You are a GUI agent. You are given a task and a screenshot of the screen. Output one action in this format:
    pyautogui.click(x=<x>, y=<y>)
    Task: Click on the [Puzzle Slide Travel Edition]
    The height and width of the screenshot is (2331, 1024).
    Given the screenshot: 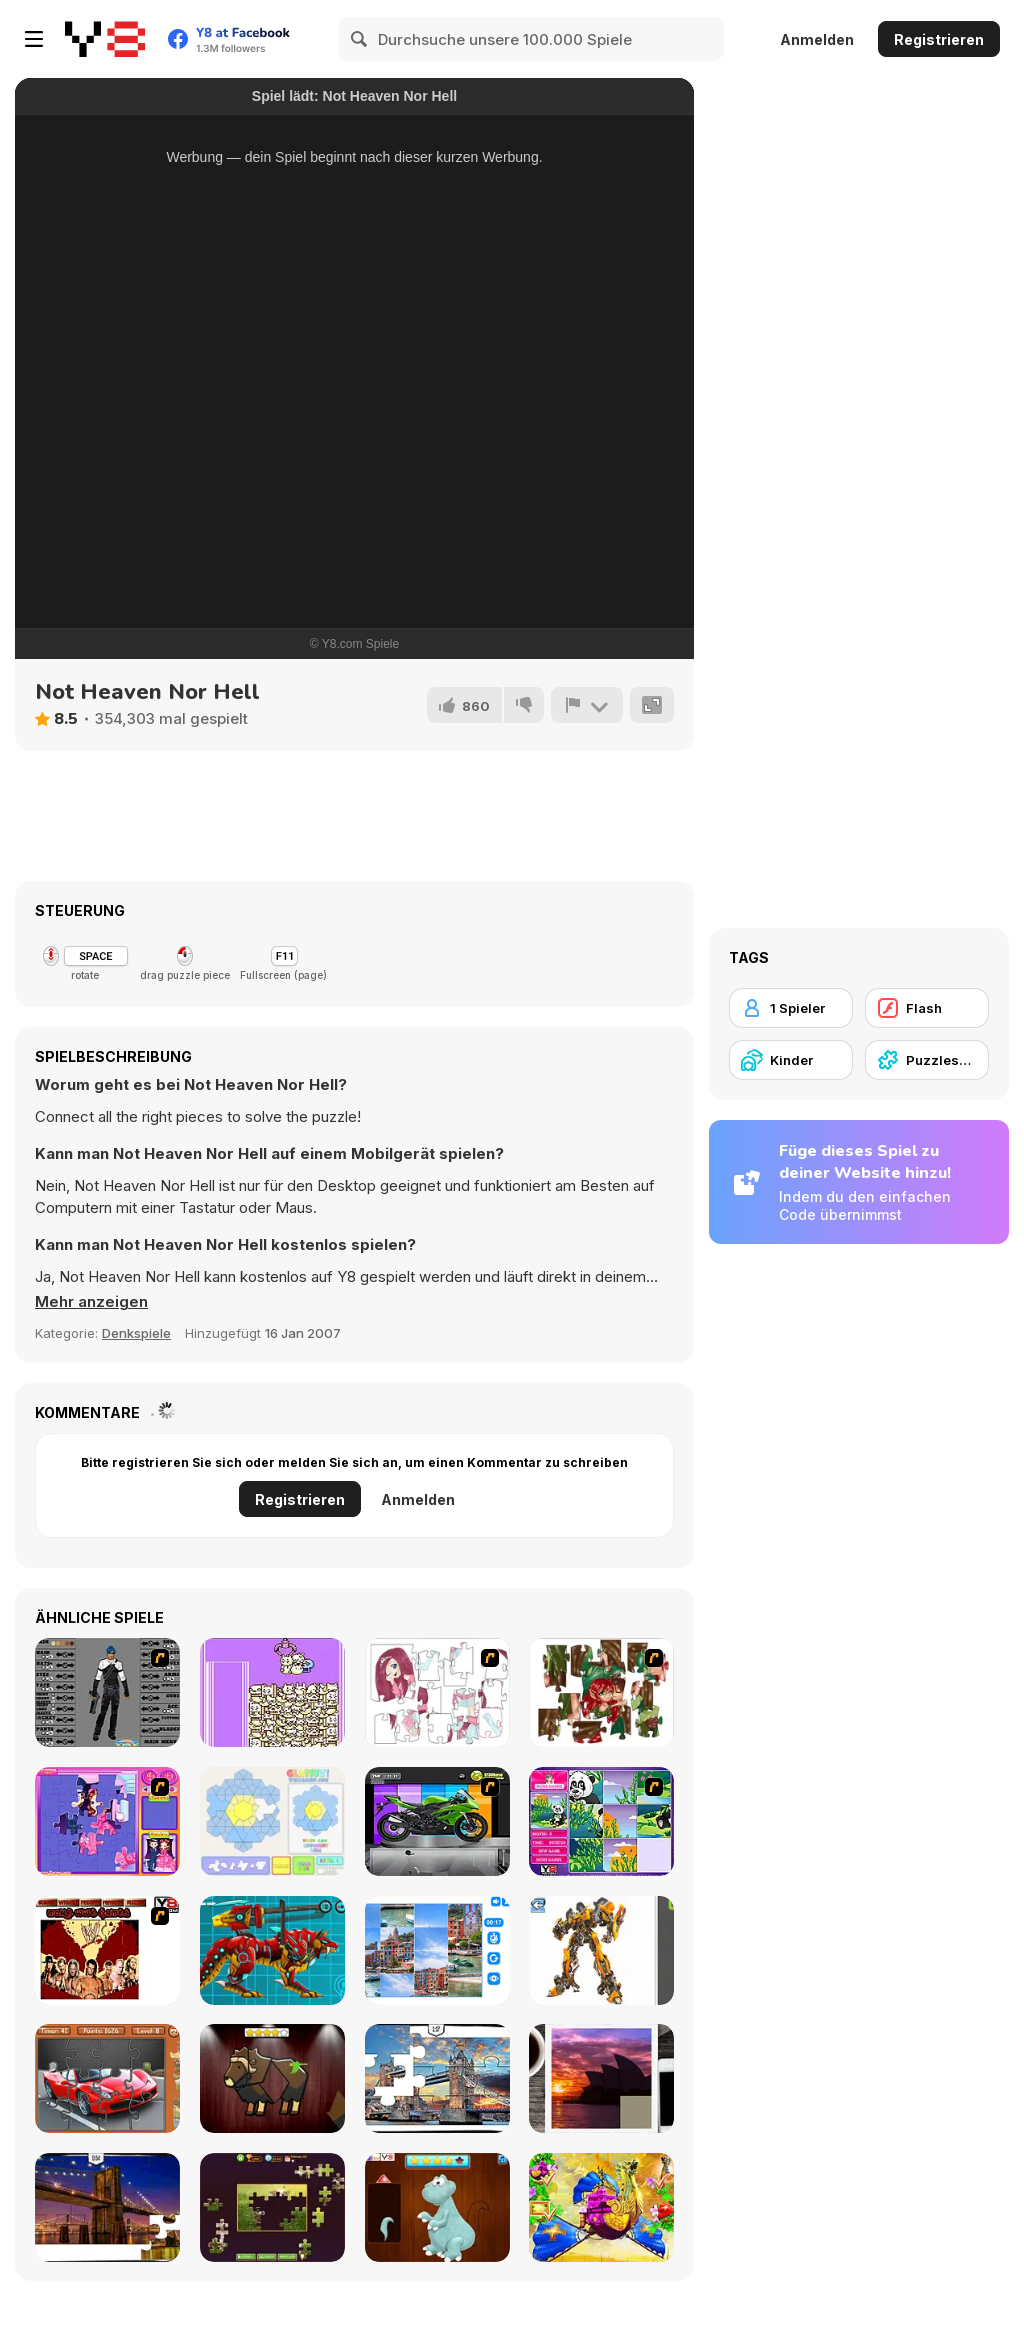 What is the action you would take?
    pyautogui.click(x=601, y=2078)
    